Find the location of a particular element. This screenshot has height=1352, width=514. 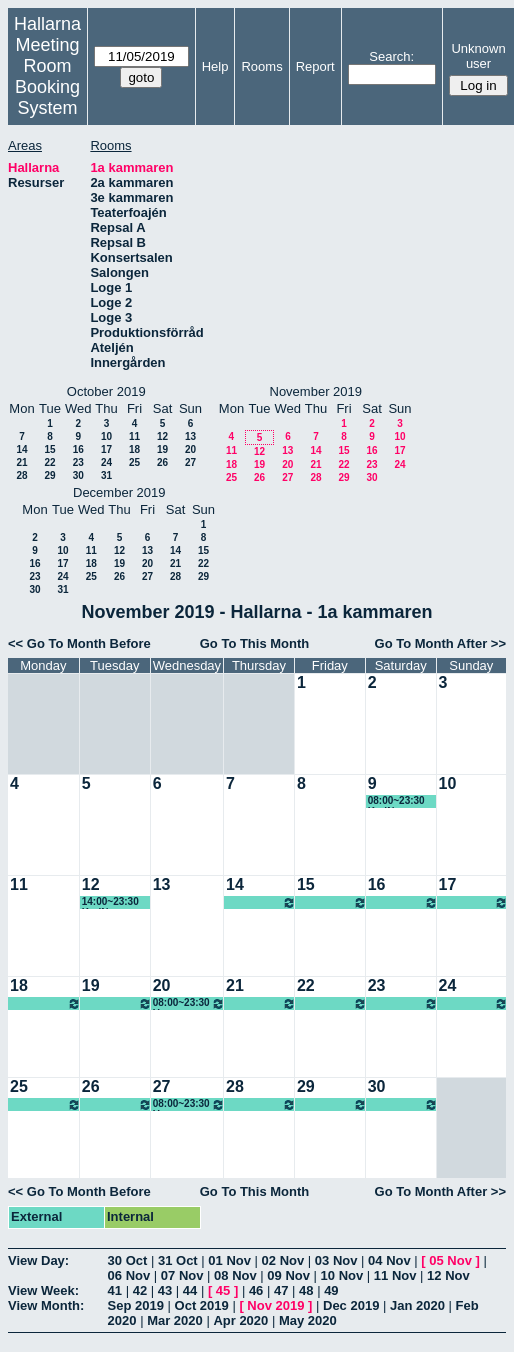

01 Nov is located at coordinates (229, 1260).